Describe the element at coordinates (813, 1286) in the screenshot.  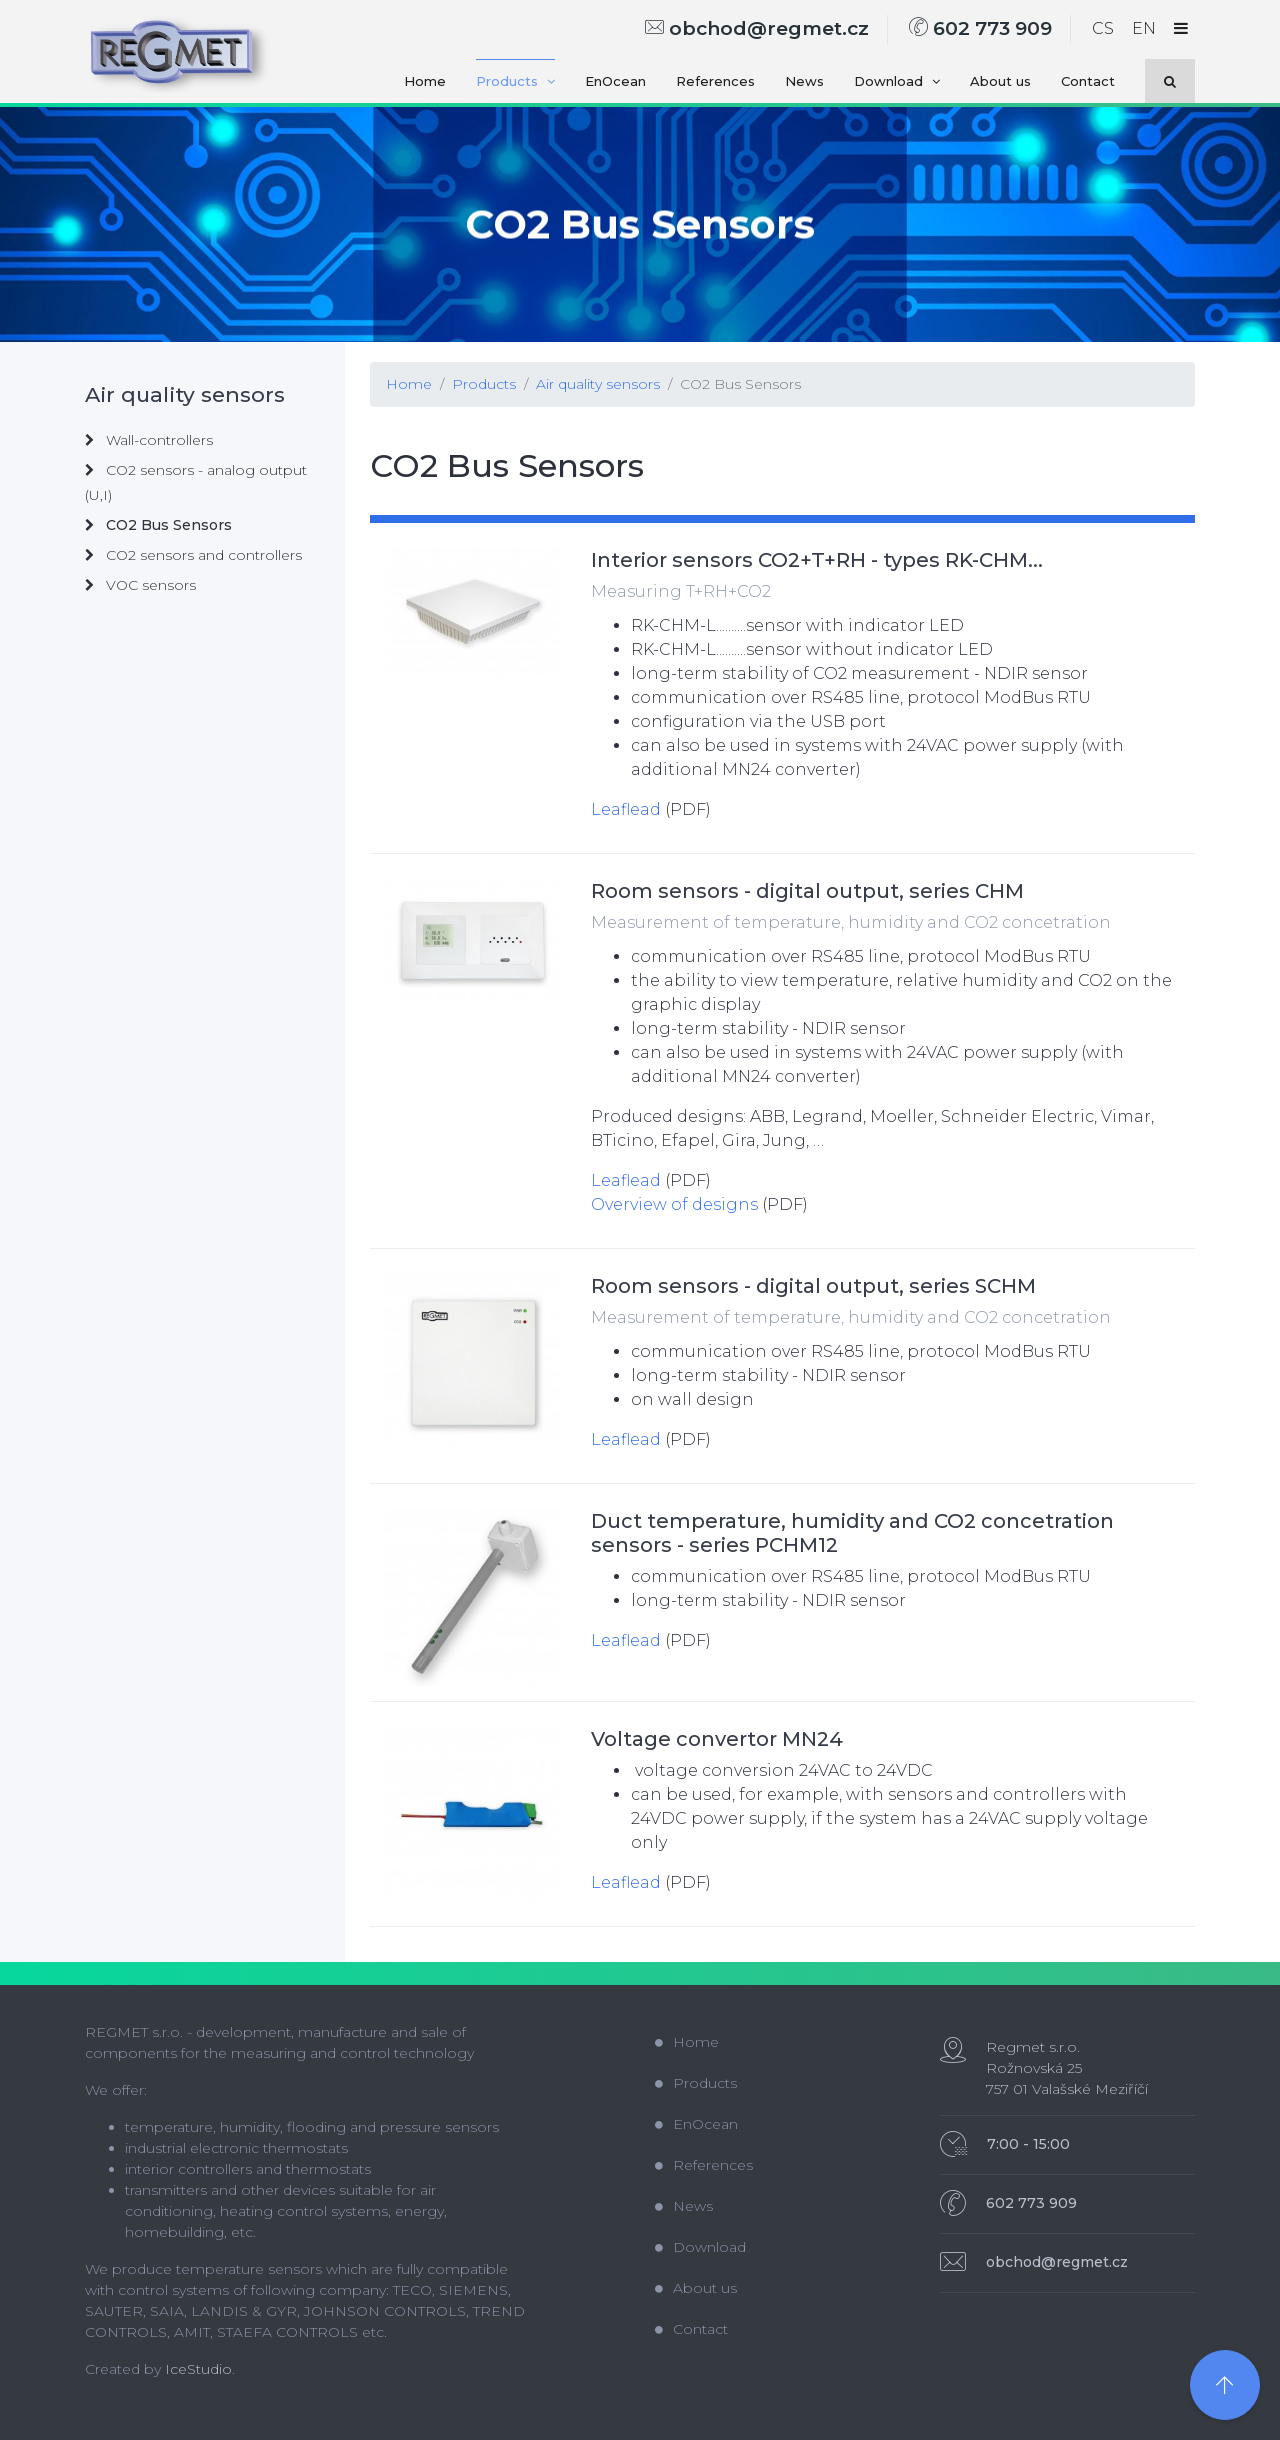
I see `Room sensors - digital output, series SCHM` at that location.